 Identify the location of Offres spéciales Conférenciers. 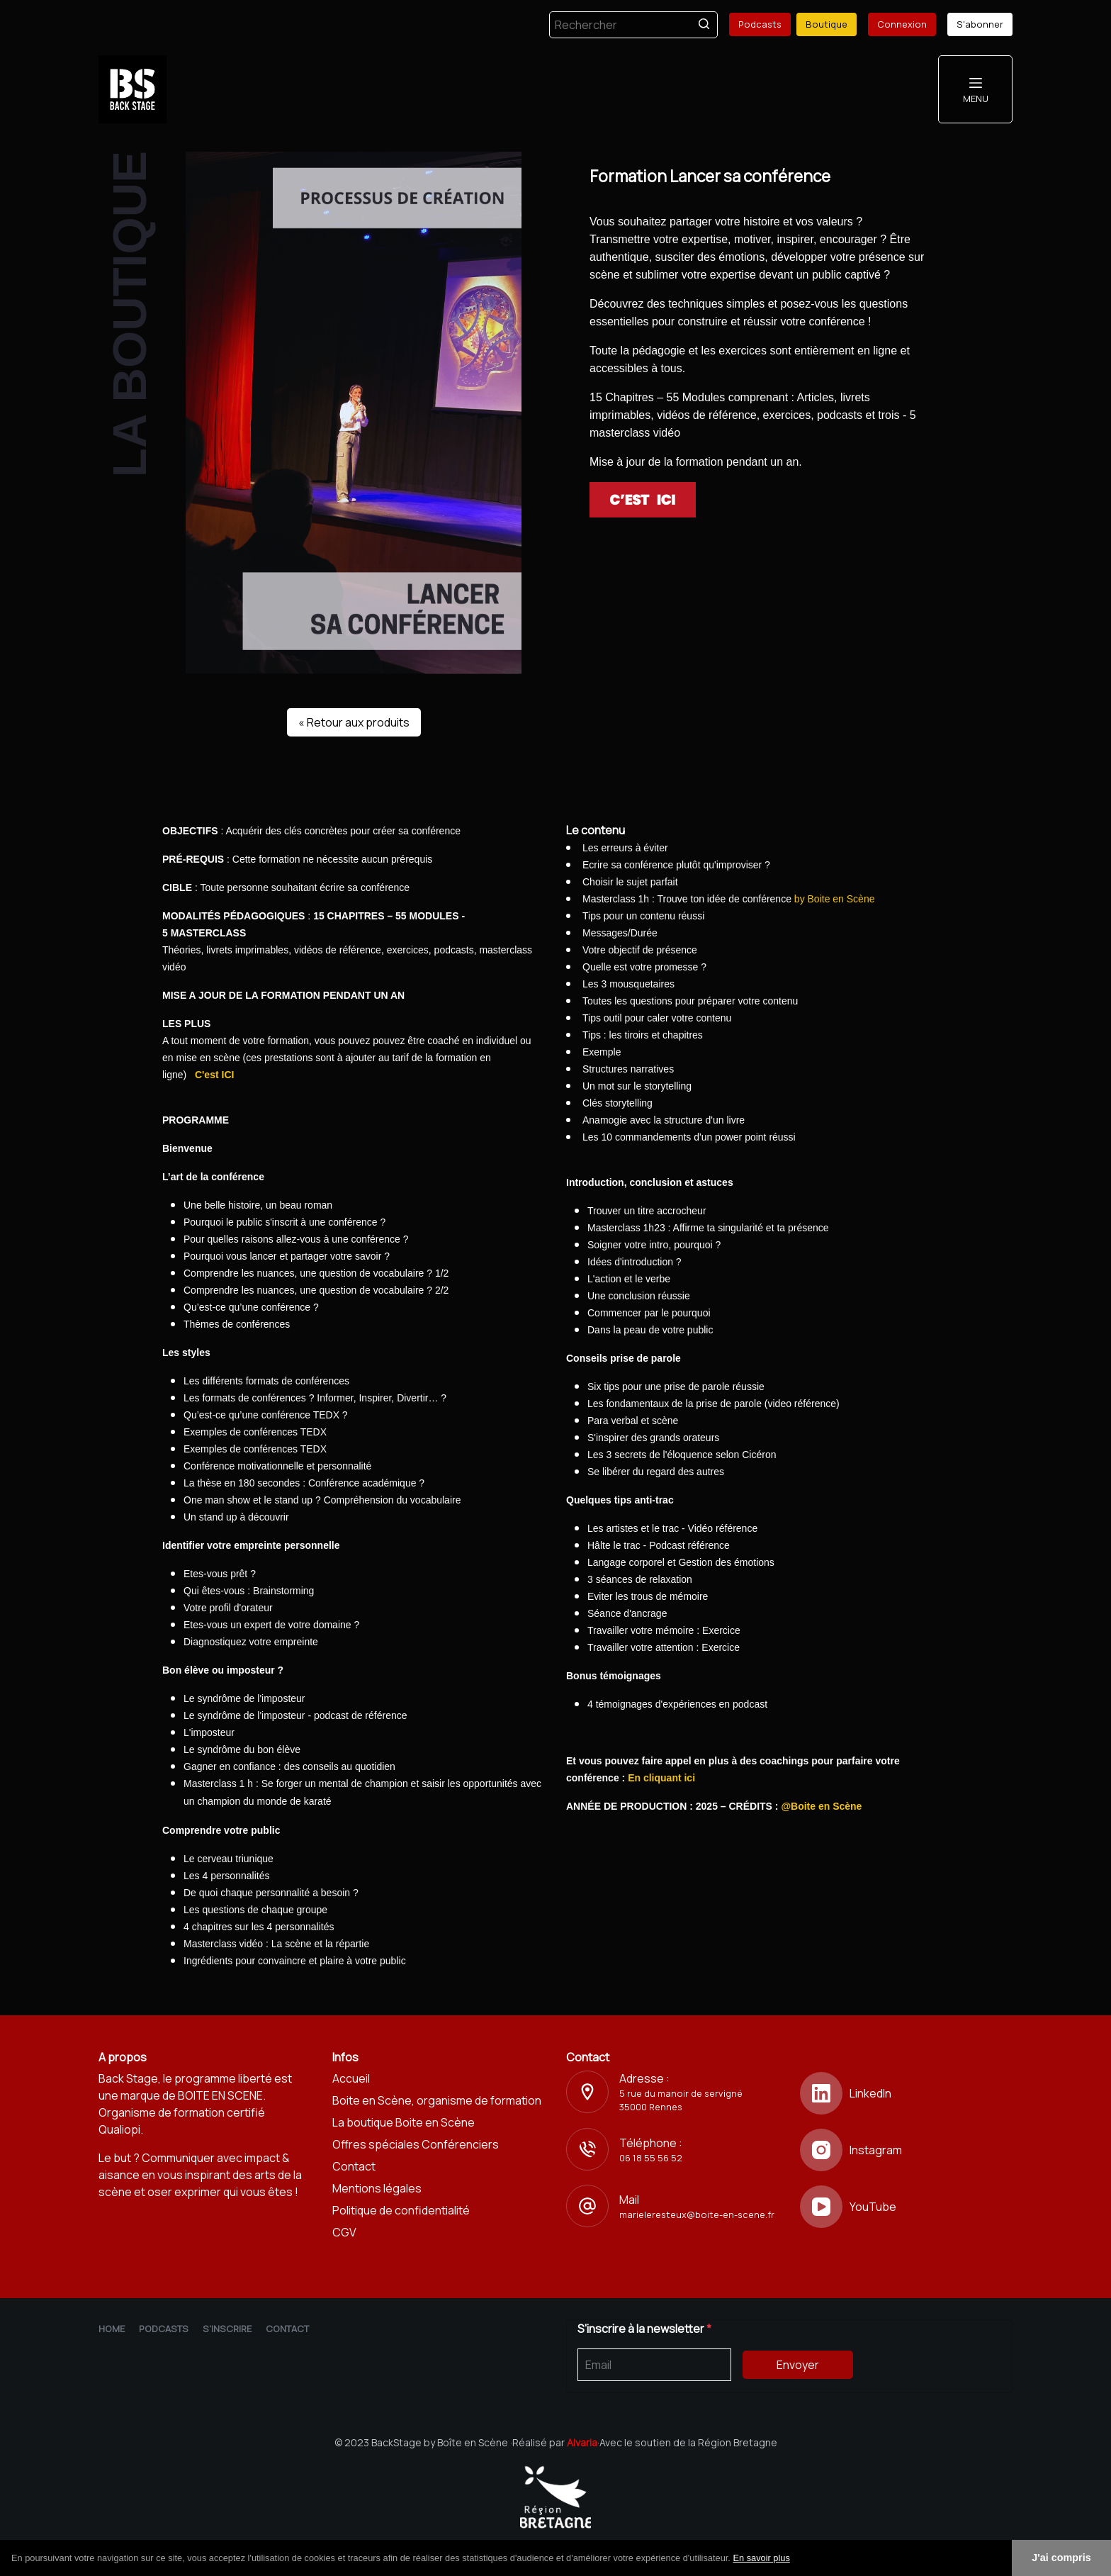
(415, 2144).